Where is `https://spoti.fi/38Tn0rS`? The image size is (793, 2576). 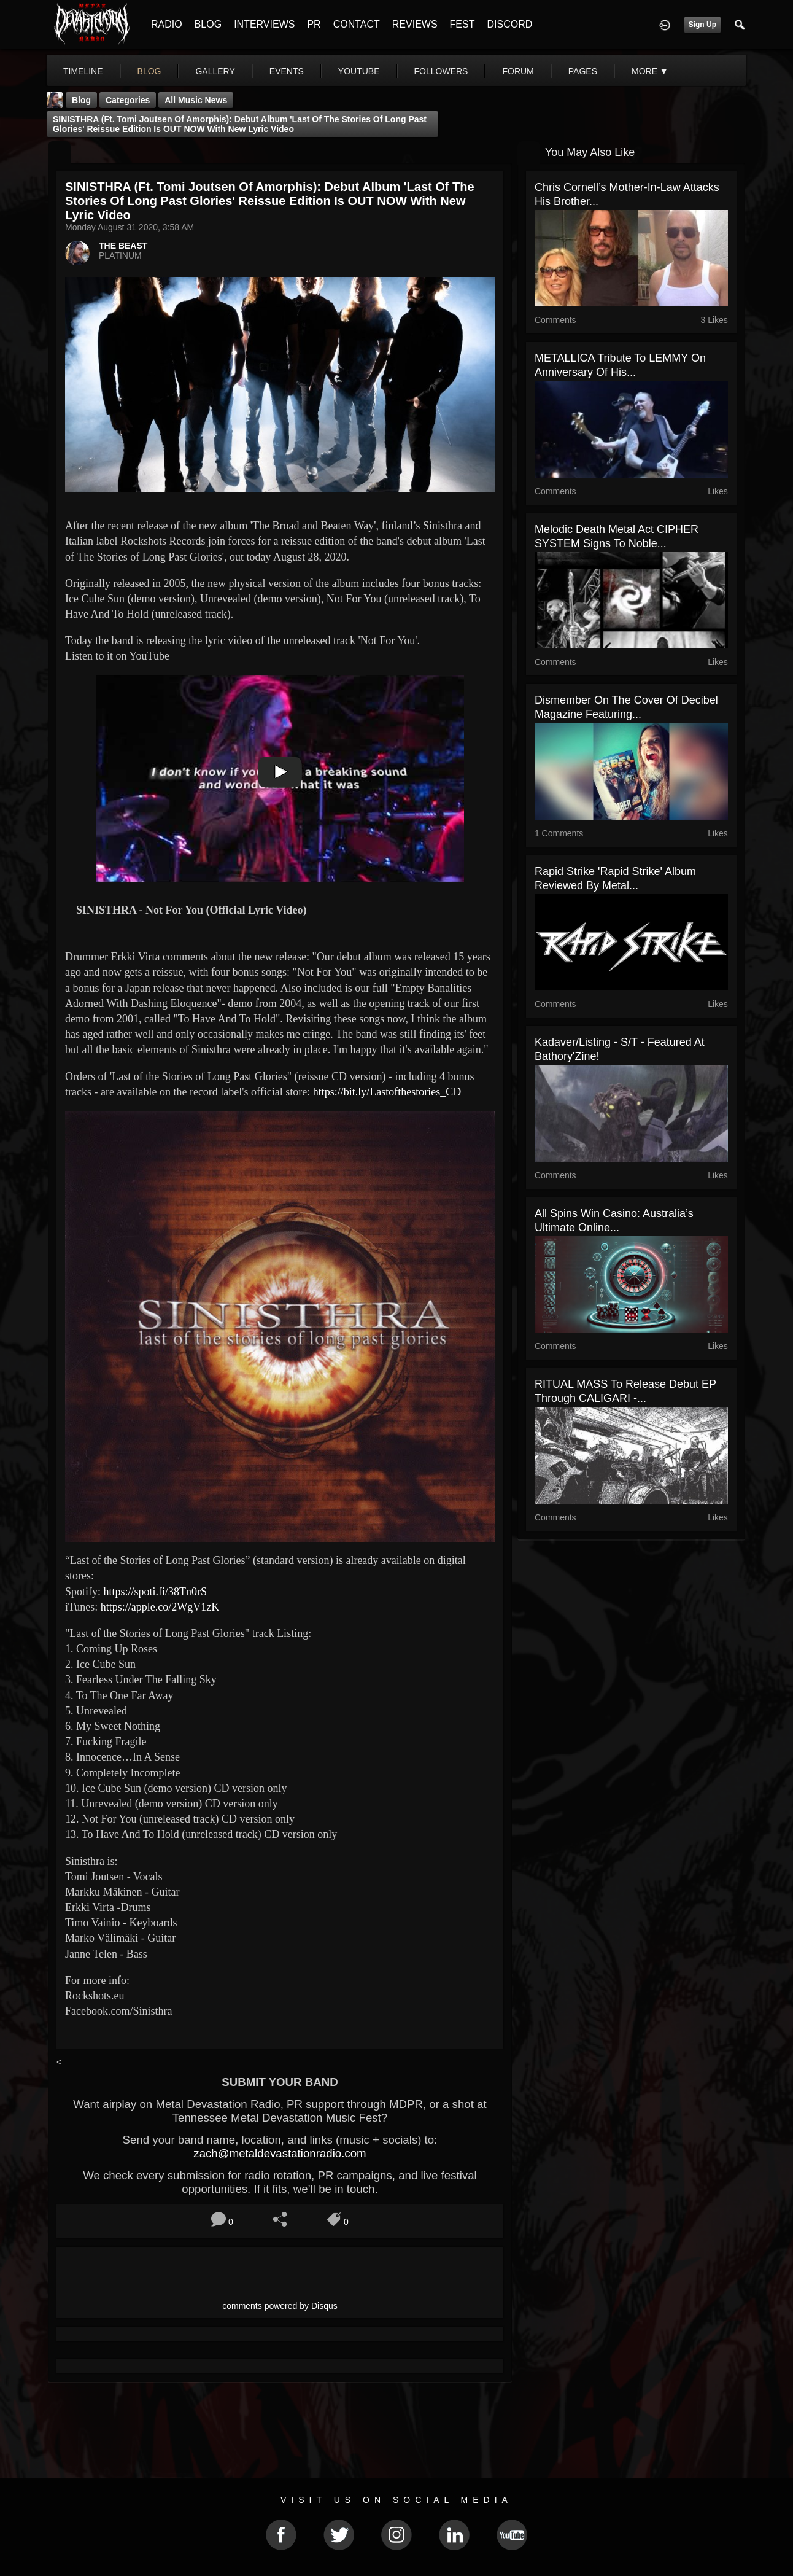
https://spoti.fi/38Tn0rS is located at coordinates (155, 1592).